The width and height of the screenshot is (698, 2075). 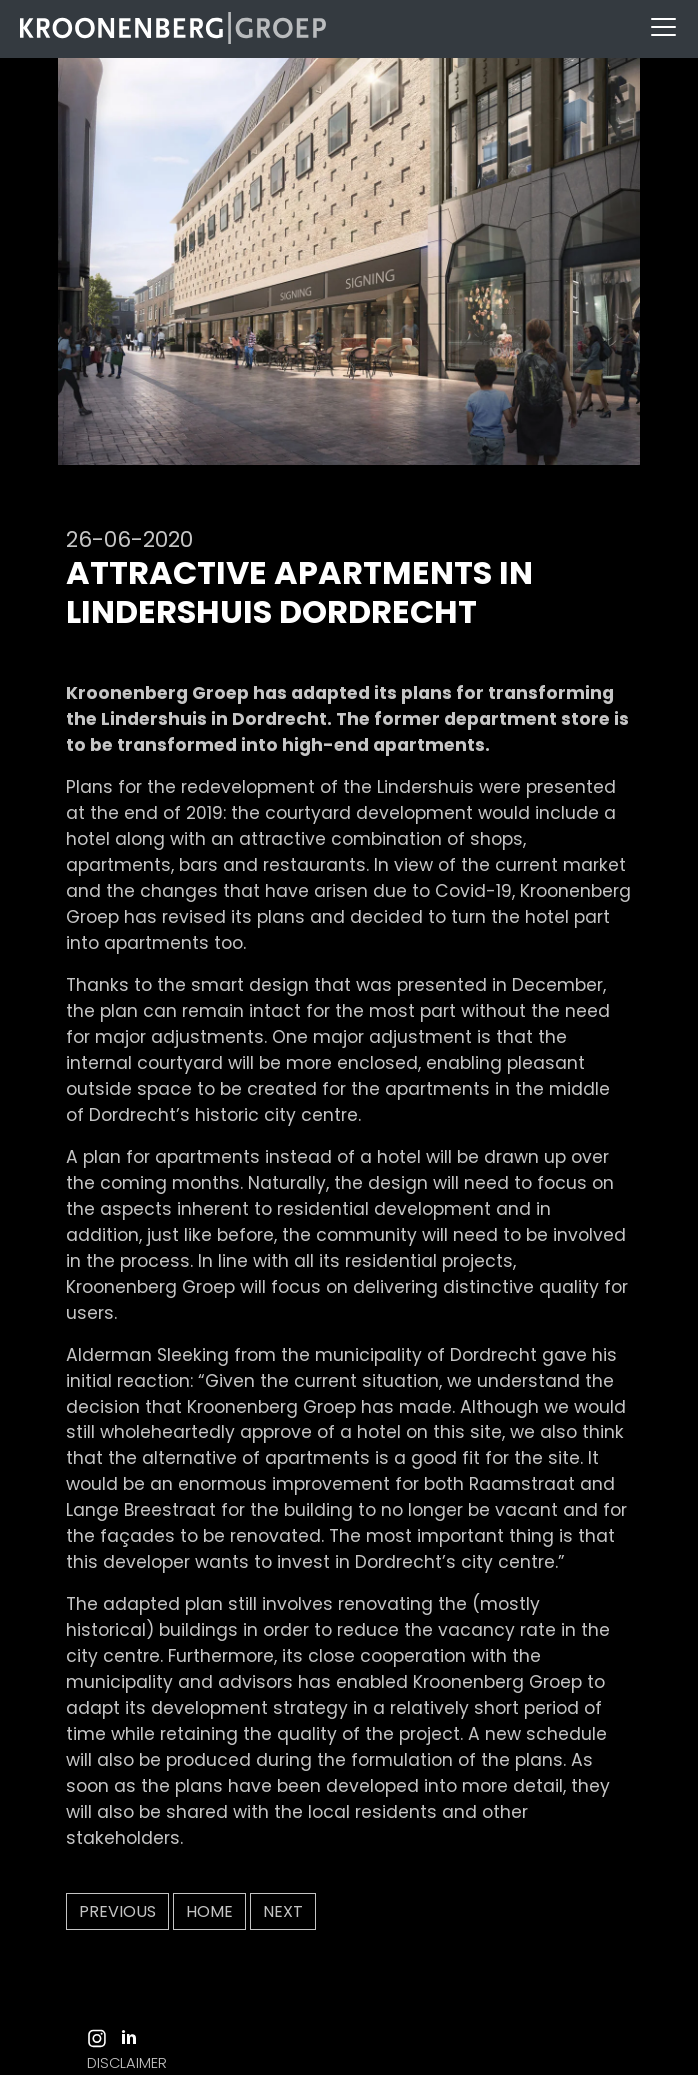 What do you see at coordinates (209, 1911) in the screenshot?
I see `Home` at bounding box center [209, 1911].